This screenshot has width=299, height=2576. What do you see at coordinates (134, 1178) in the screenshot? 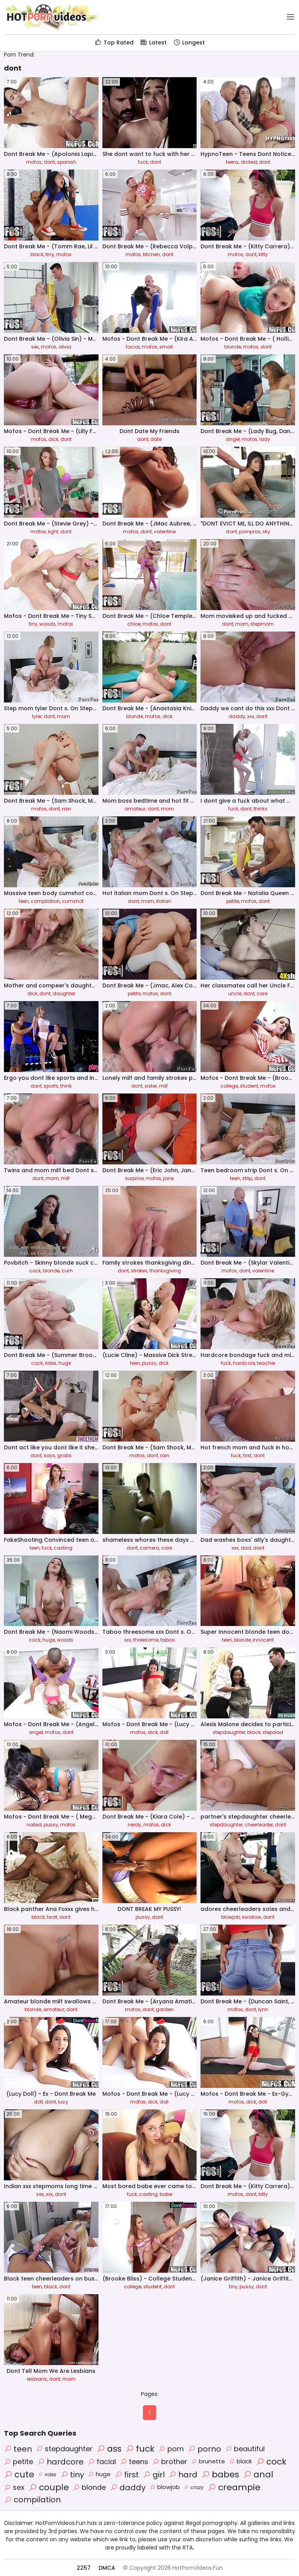
I see `surprise` at bounding box center [134, 1178].